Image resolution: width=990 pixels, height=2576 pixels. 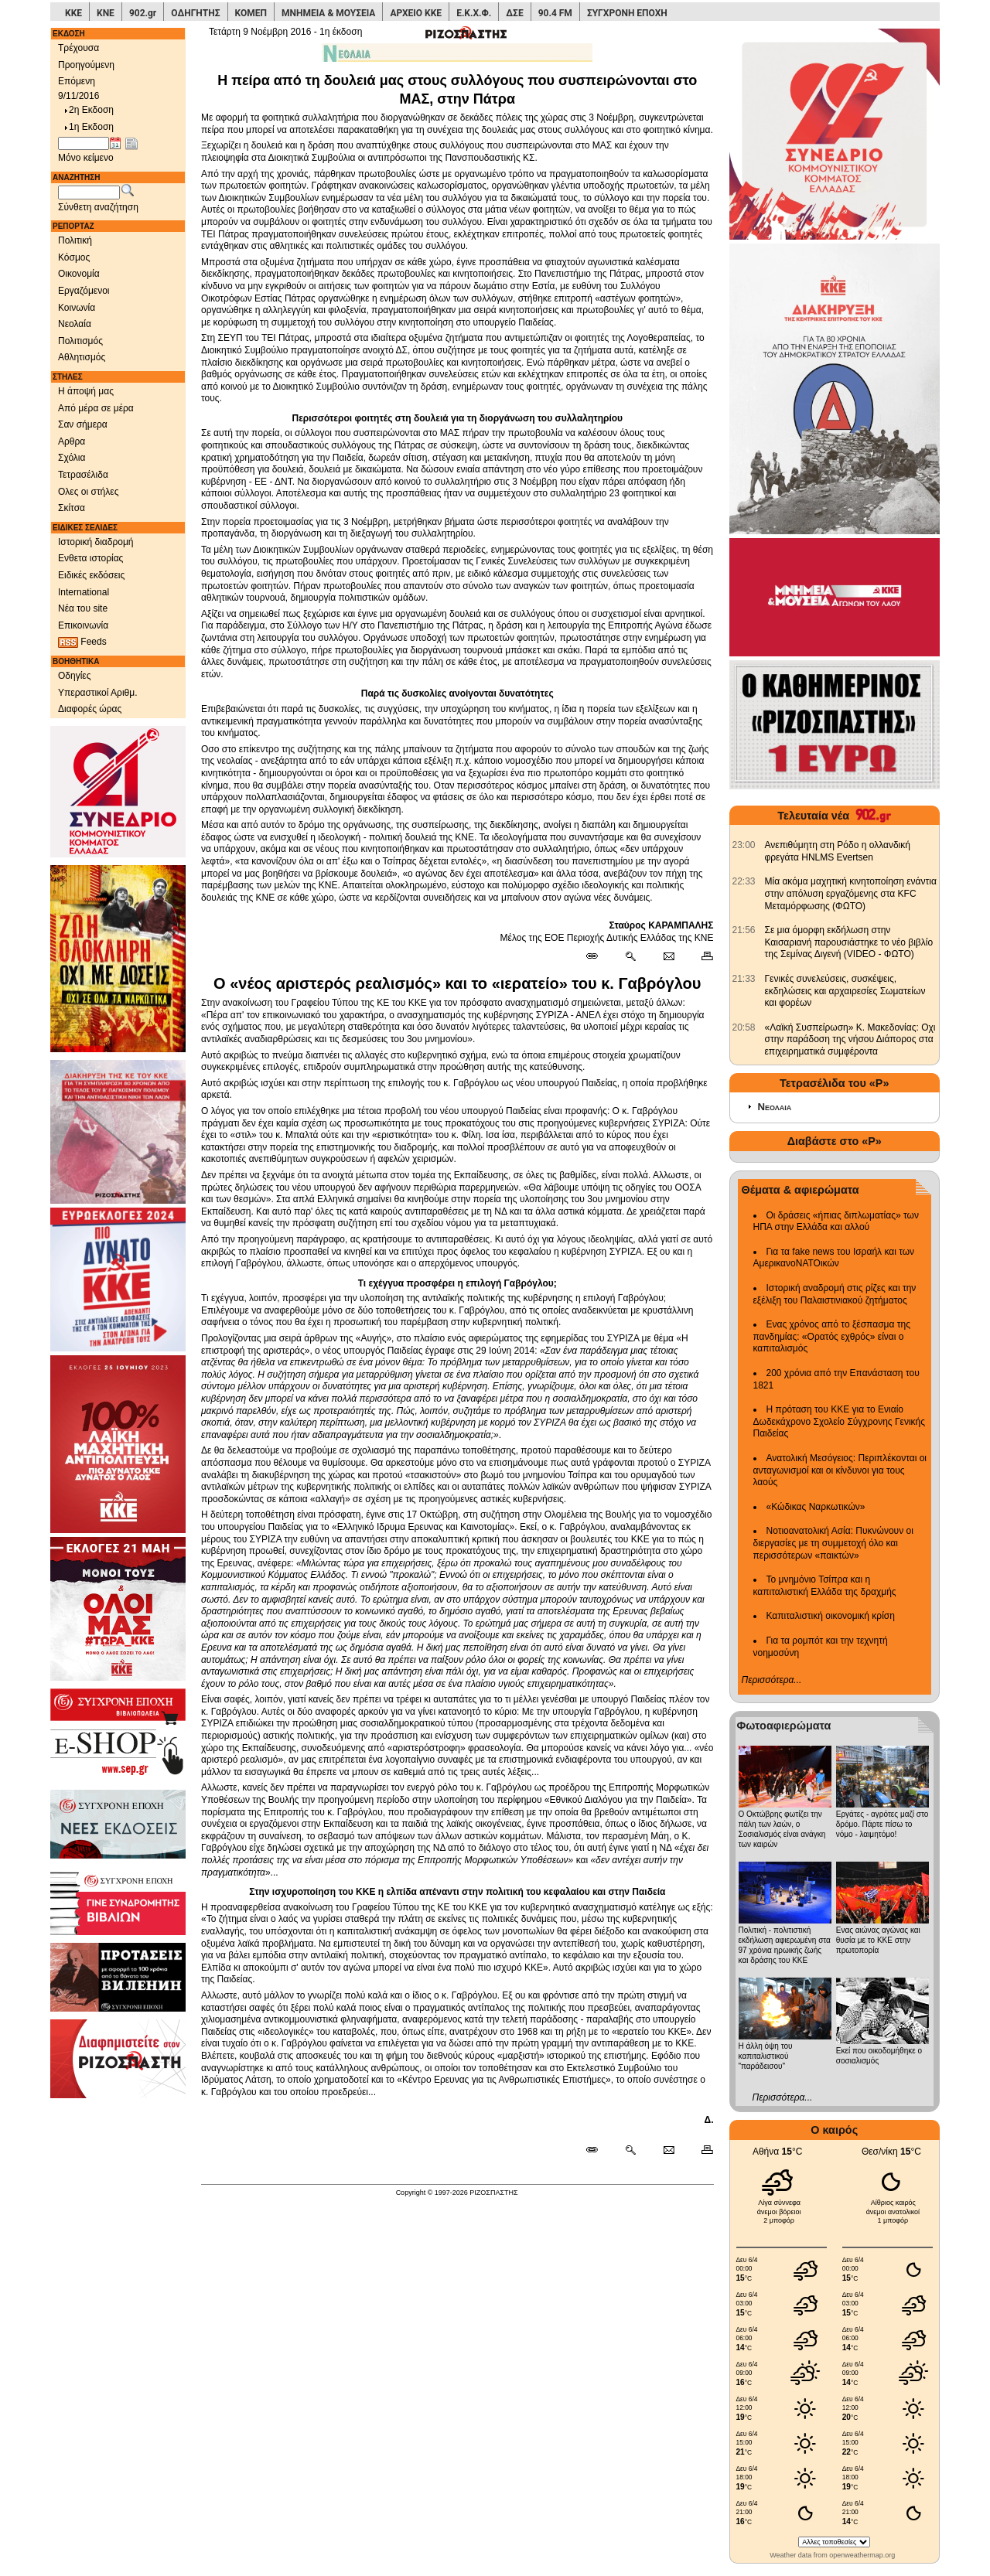 I want to click on Αθλητισμός, so click(x=81, y=357).